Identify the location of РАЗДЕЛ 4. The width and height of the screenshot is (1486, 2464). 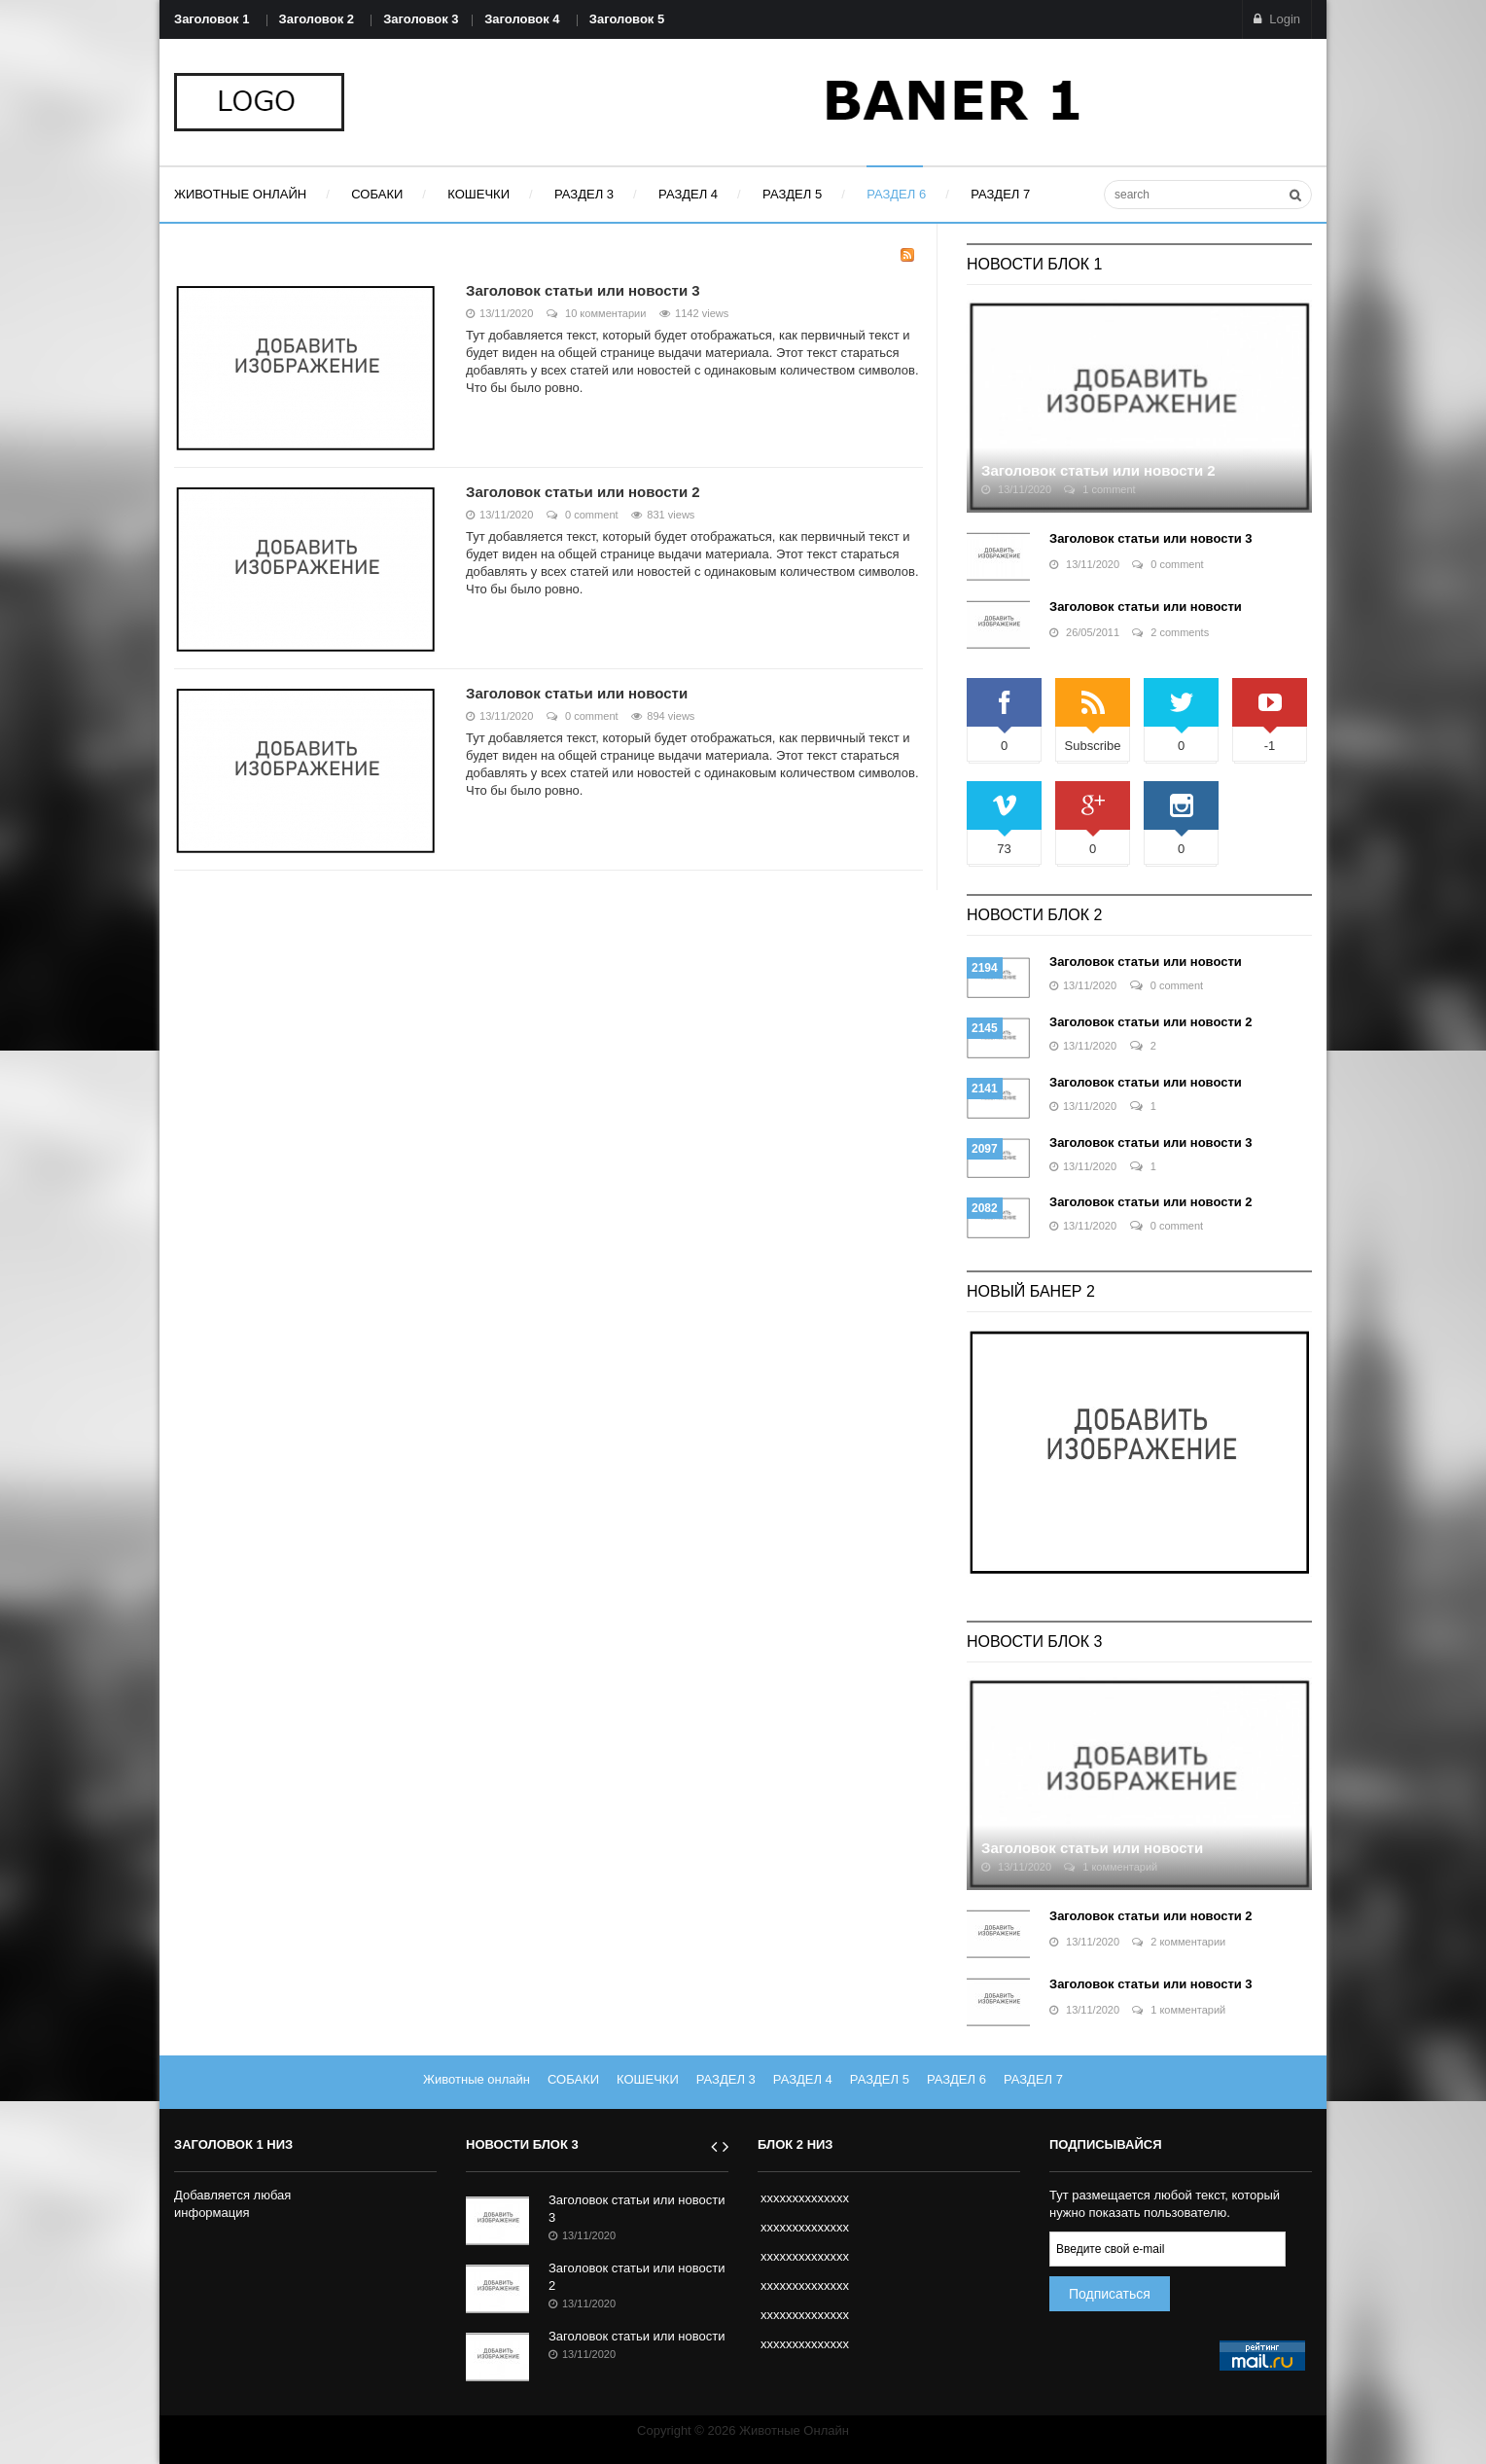
(802, 2079).